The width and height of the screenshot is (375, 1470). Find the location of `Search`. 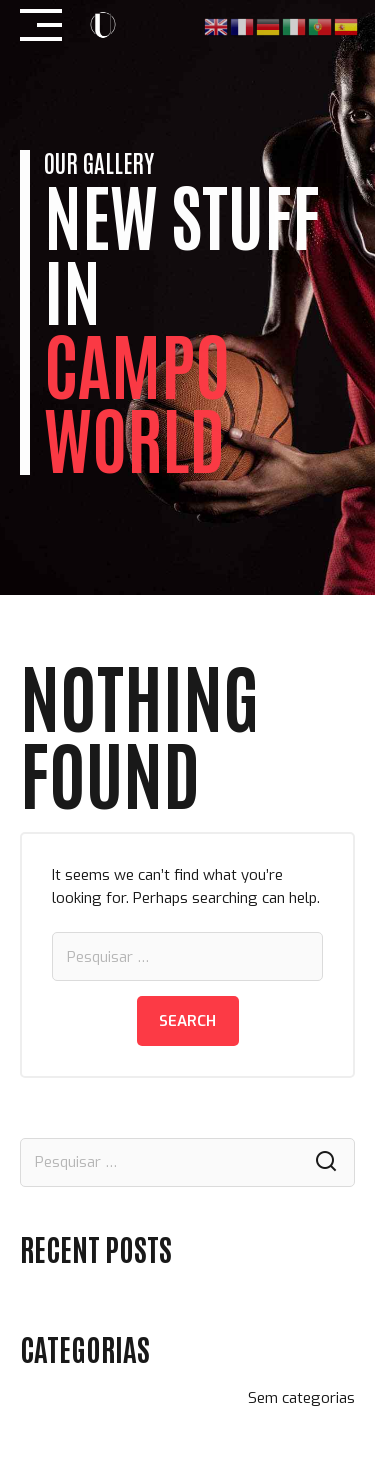

Search is located at coordinates (187, 1021).